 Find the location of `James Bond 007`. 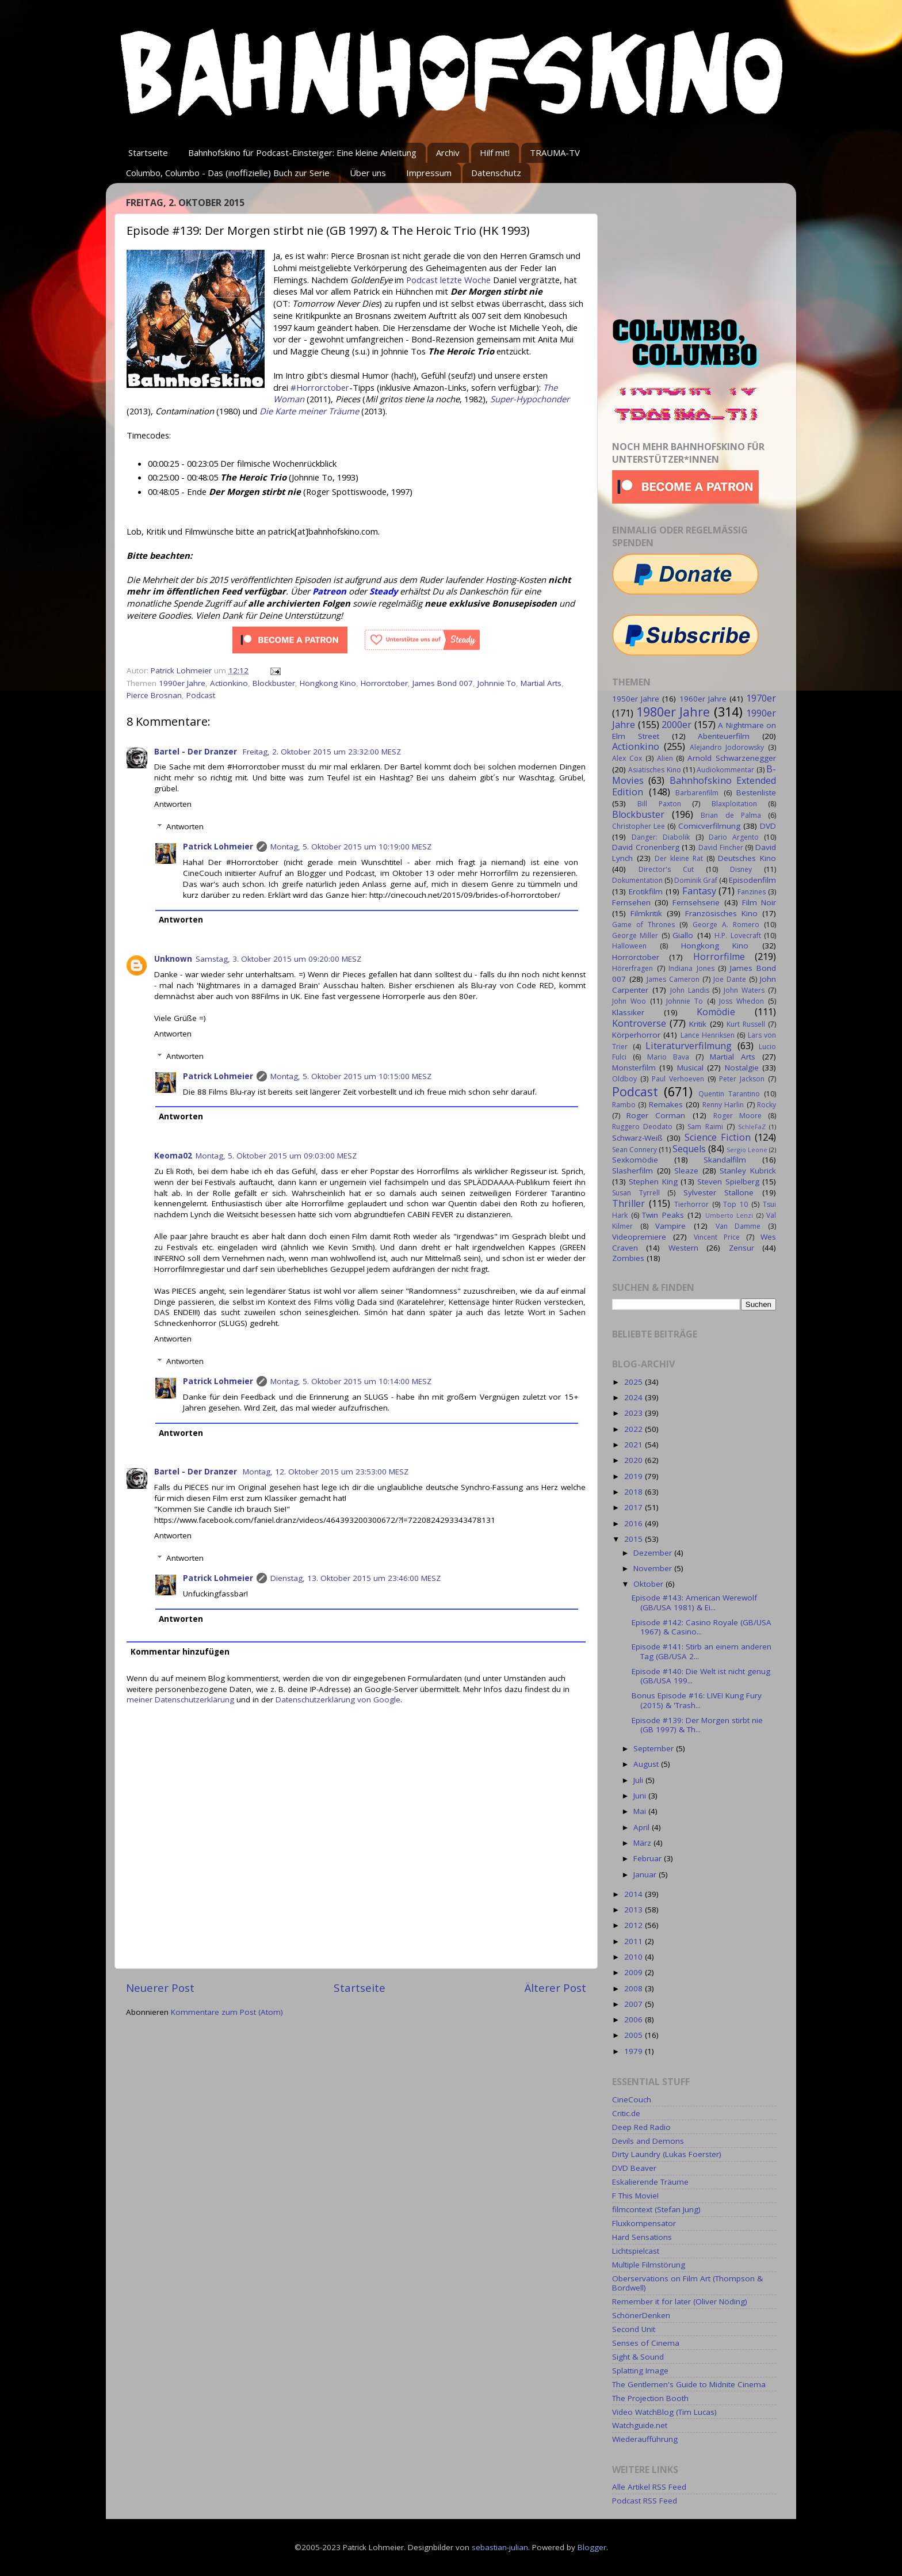

James Bond 007 is located at coordinates (442, 683).